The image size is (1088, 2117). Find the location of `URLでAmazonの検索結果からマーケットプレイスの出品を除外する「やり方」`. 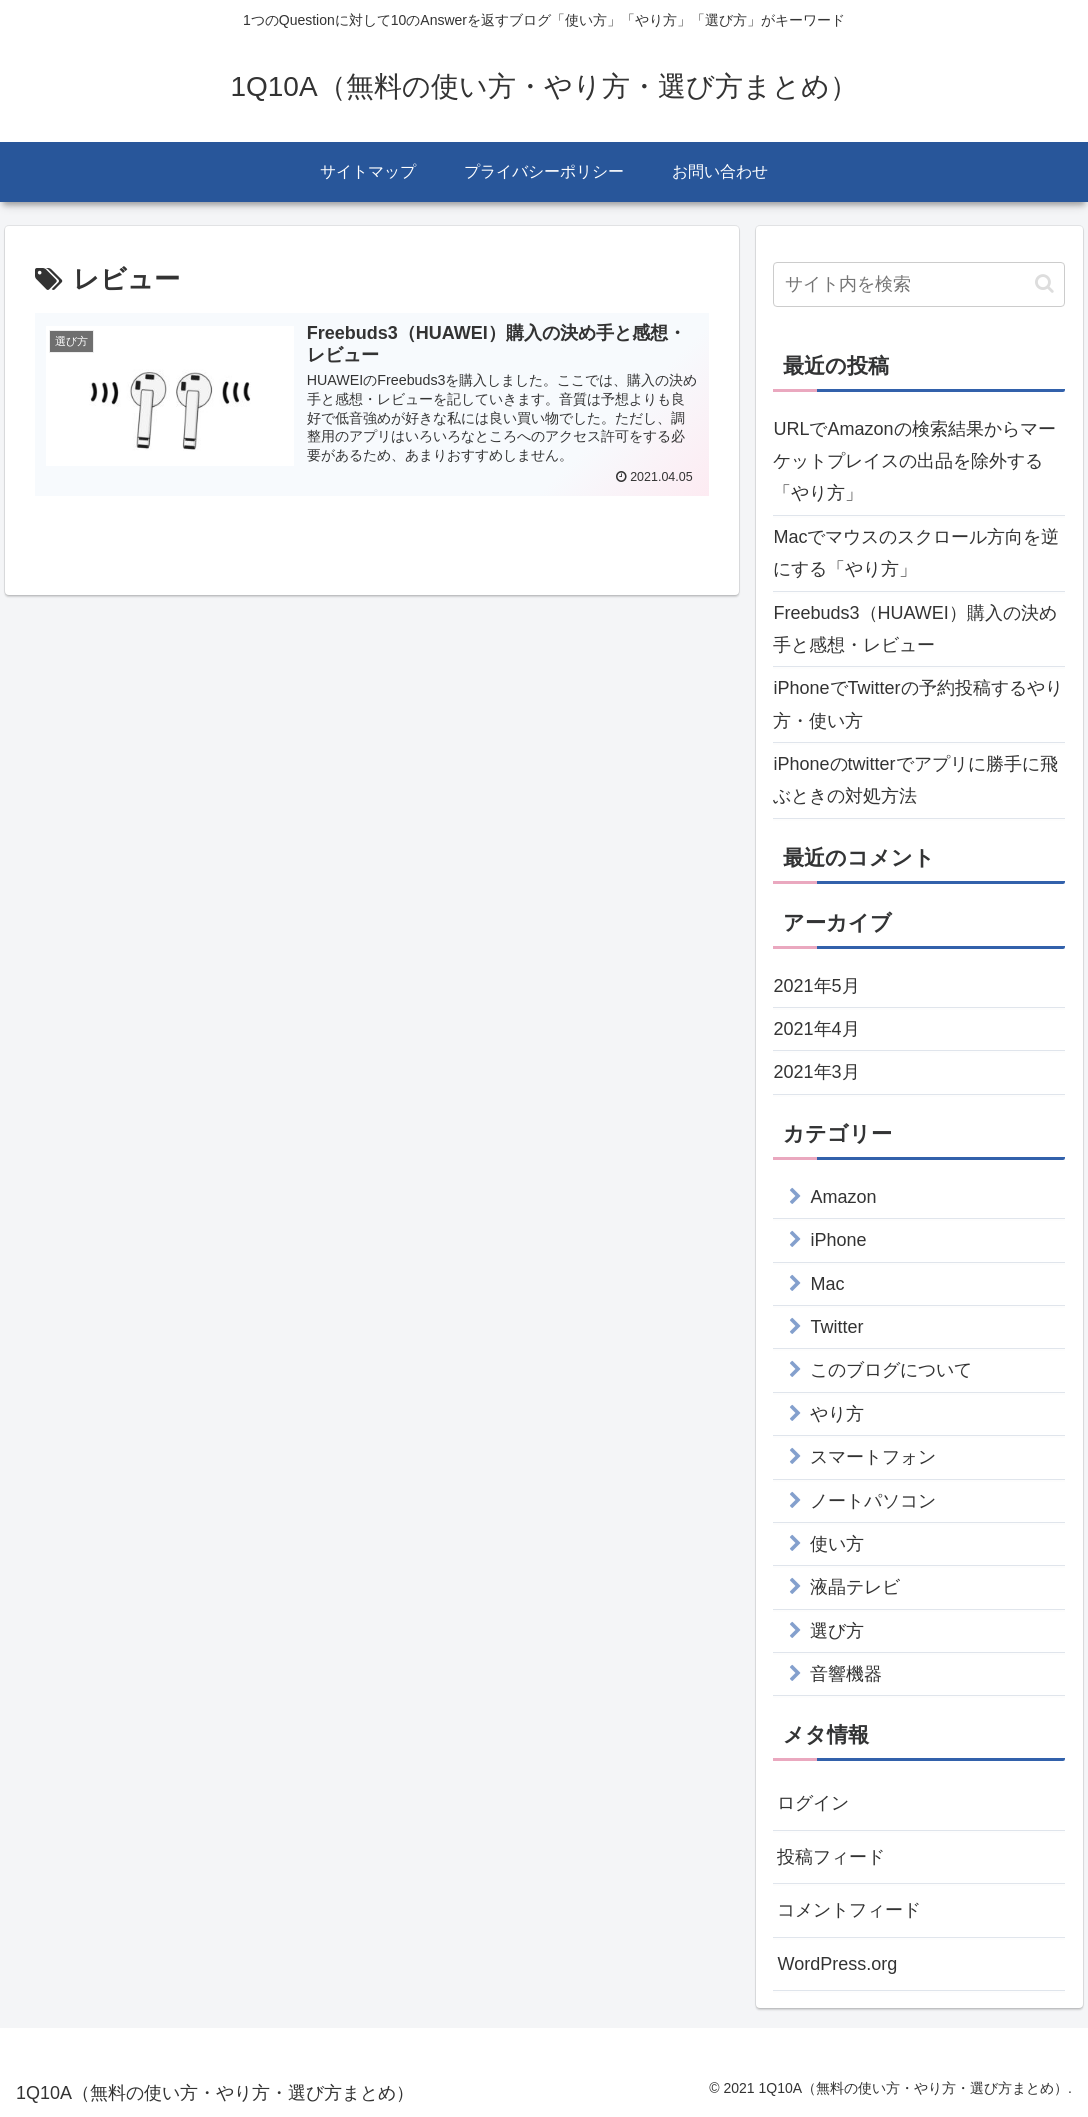

URLでAmazonの検索結果からマーケットプレイスの出品を除外する「やり方」 is located at coordinates (914, 461).